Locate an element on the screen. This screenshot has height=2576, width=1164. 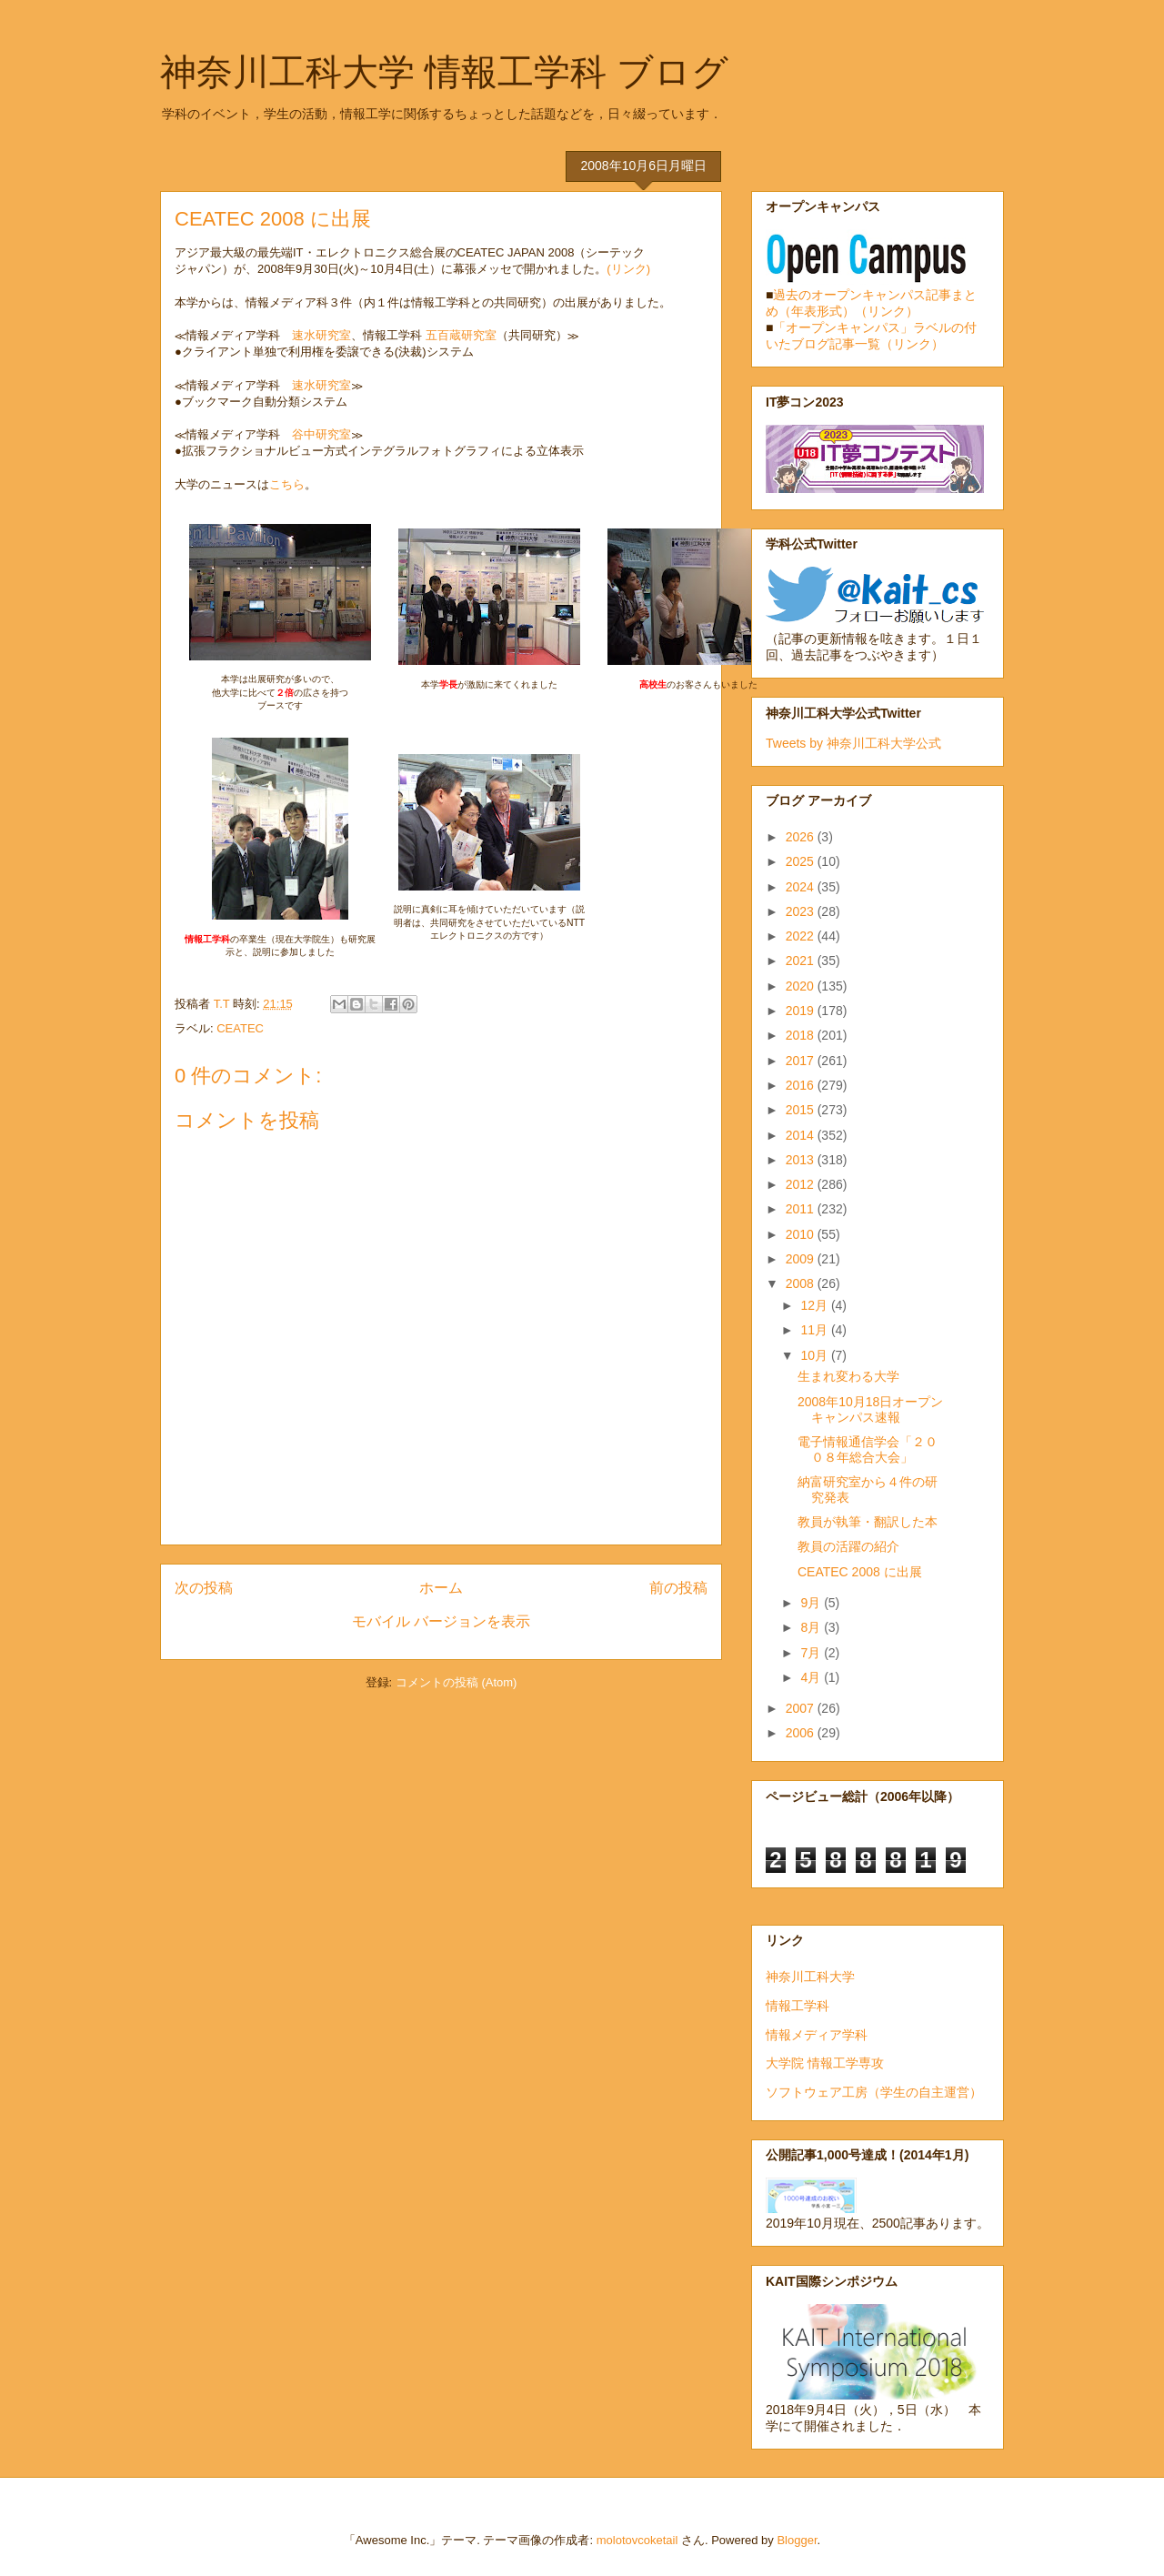
CEATEC 2008 に出展 is located at coordinates (860, 1572).